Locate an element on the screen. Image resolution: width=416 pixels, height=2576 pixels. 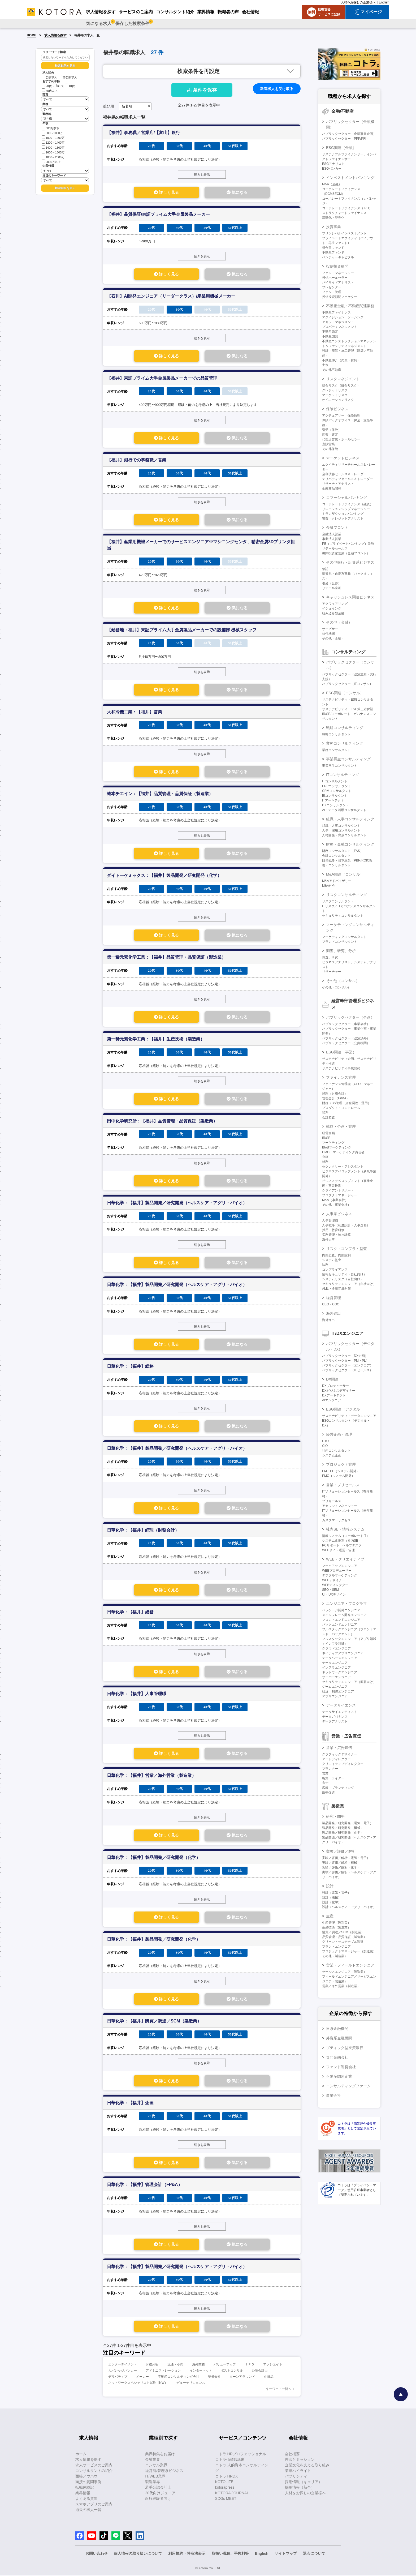
流通・小売 is located at coordinates (175, 2366).